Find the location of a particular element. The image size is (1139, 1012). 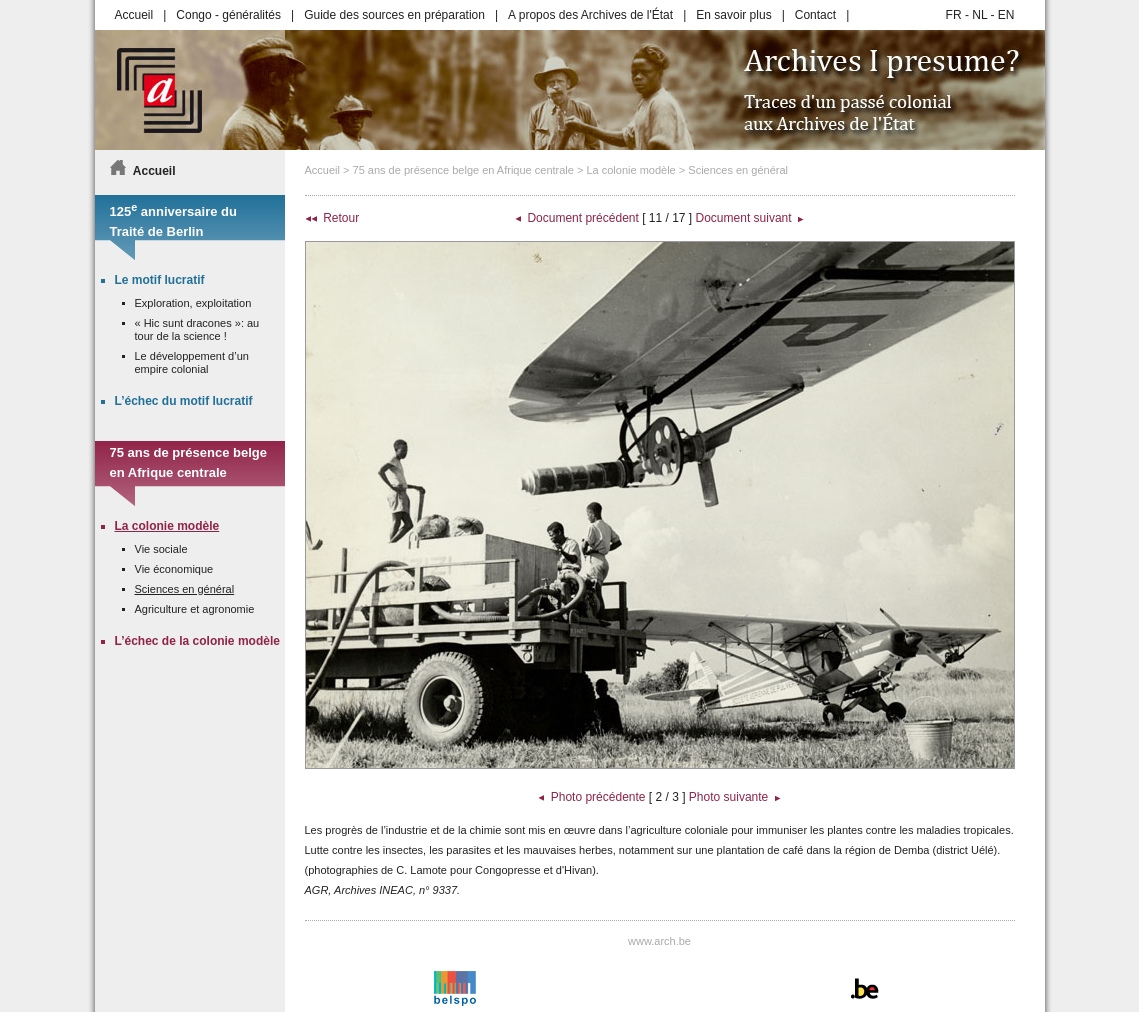

Document suivant is located at coordinates (744, 218).